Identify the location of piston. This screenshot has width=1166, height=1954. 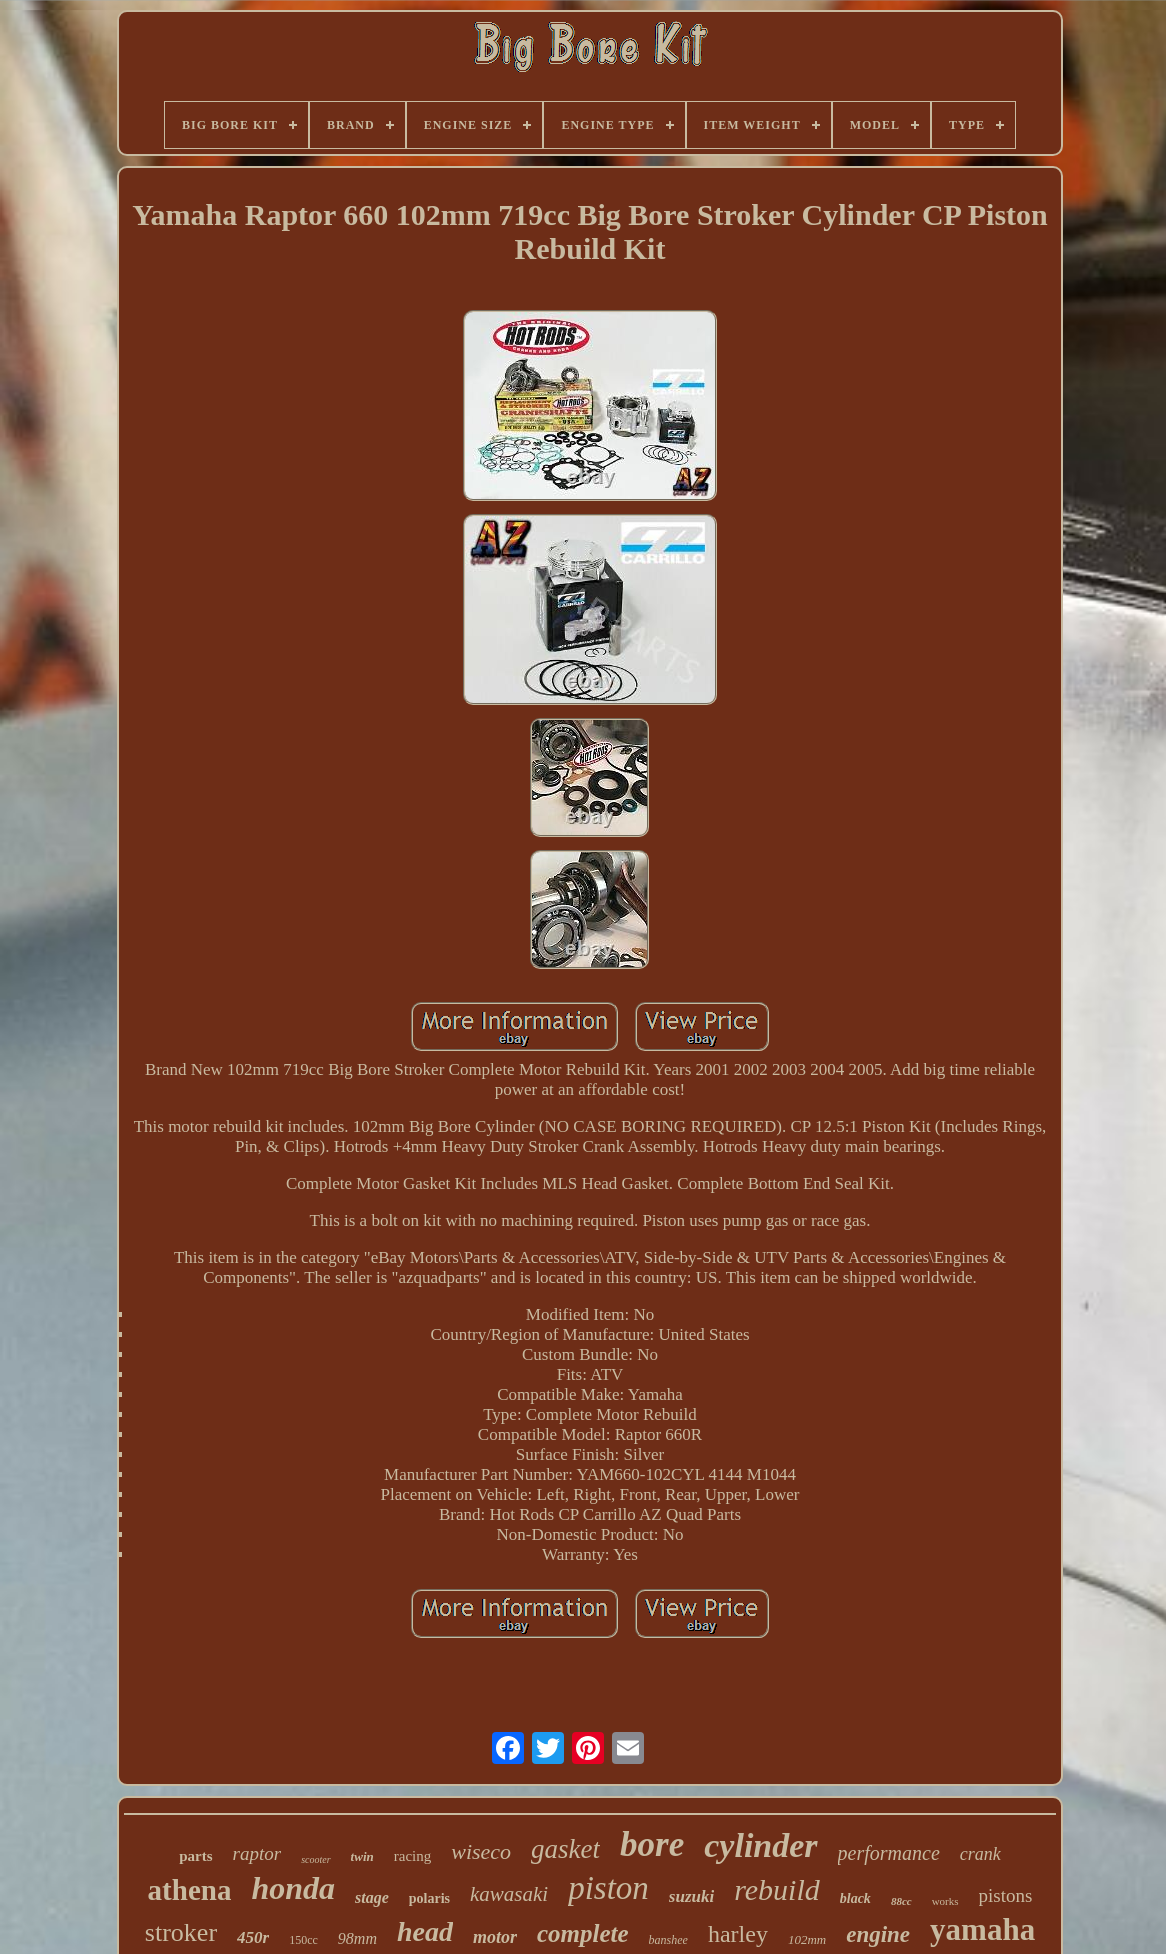
(608, 1888).